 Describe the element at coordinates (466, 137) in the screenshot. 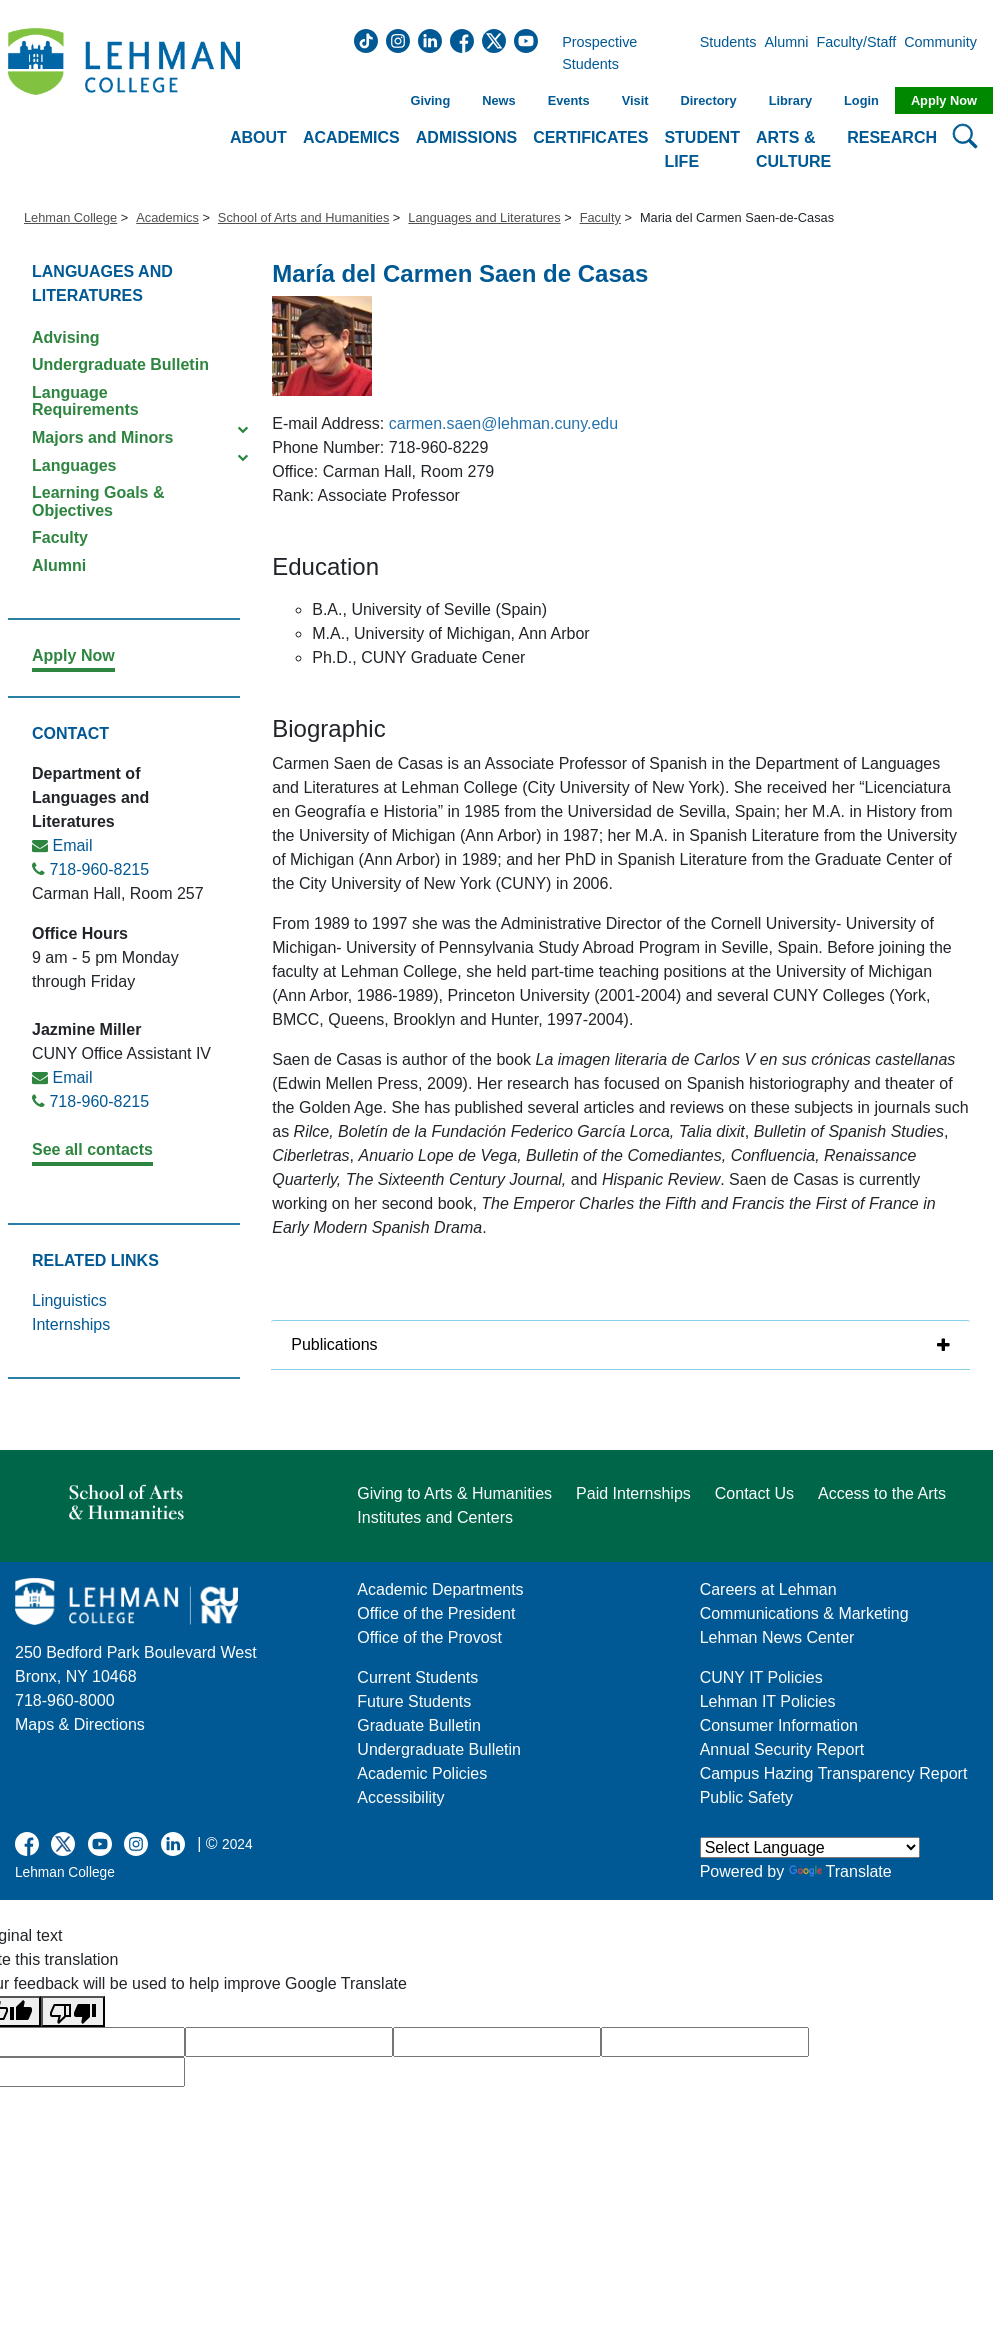

I see `Admissions [button]` at that location.